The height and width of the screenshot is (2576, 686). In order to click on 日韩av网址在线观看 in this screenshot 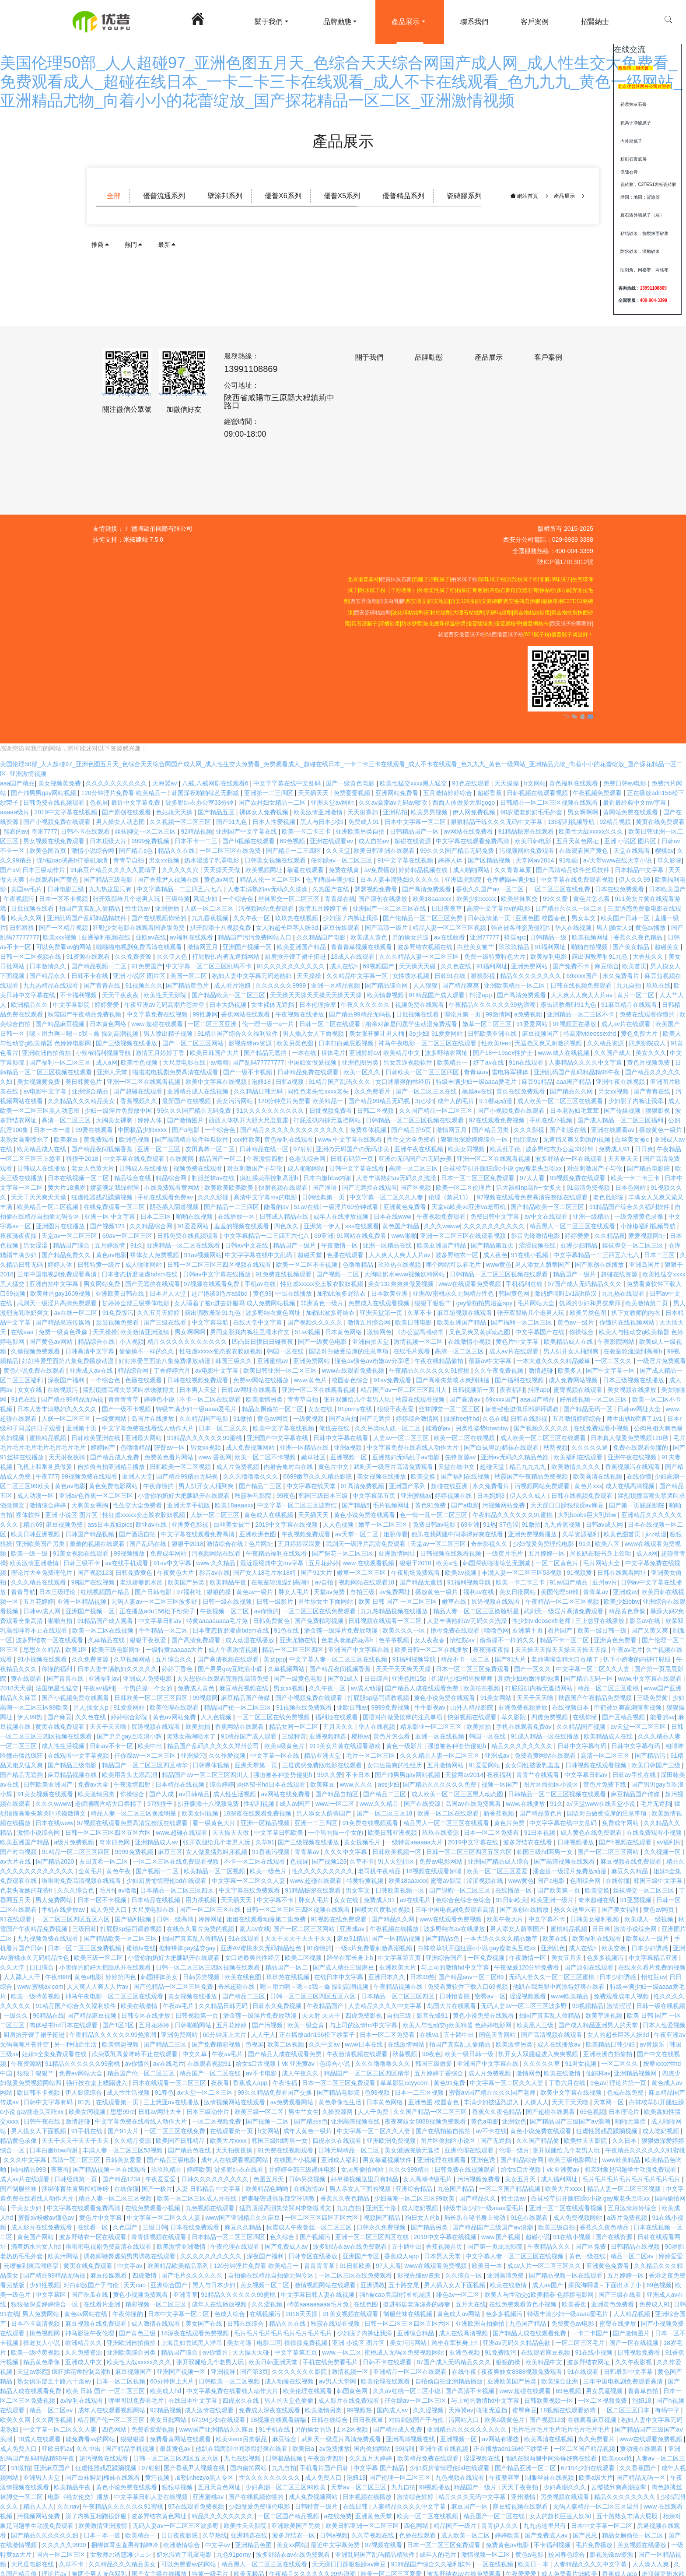, I will do `click(250, 1377)`.